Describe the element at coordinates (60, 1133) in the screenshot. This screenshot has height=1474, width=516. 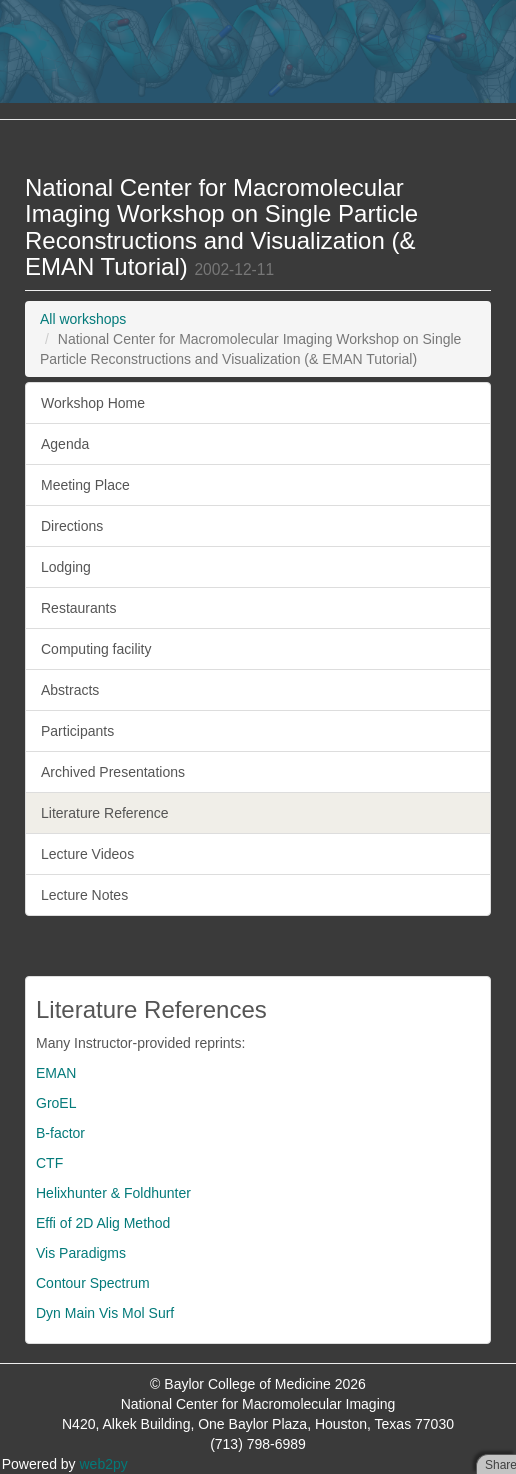
I see `B-factor` at that location.